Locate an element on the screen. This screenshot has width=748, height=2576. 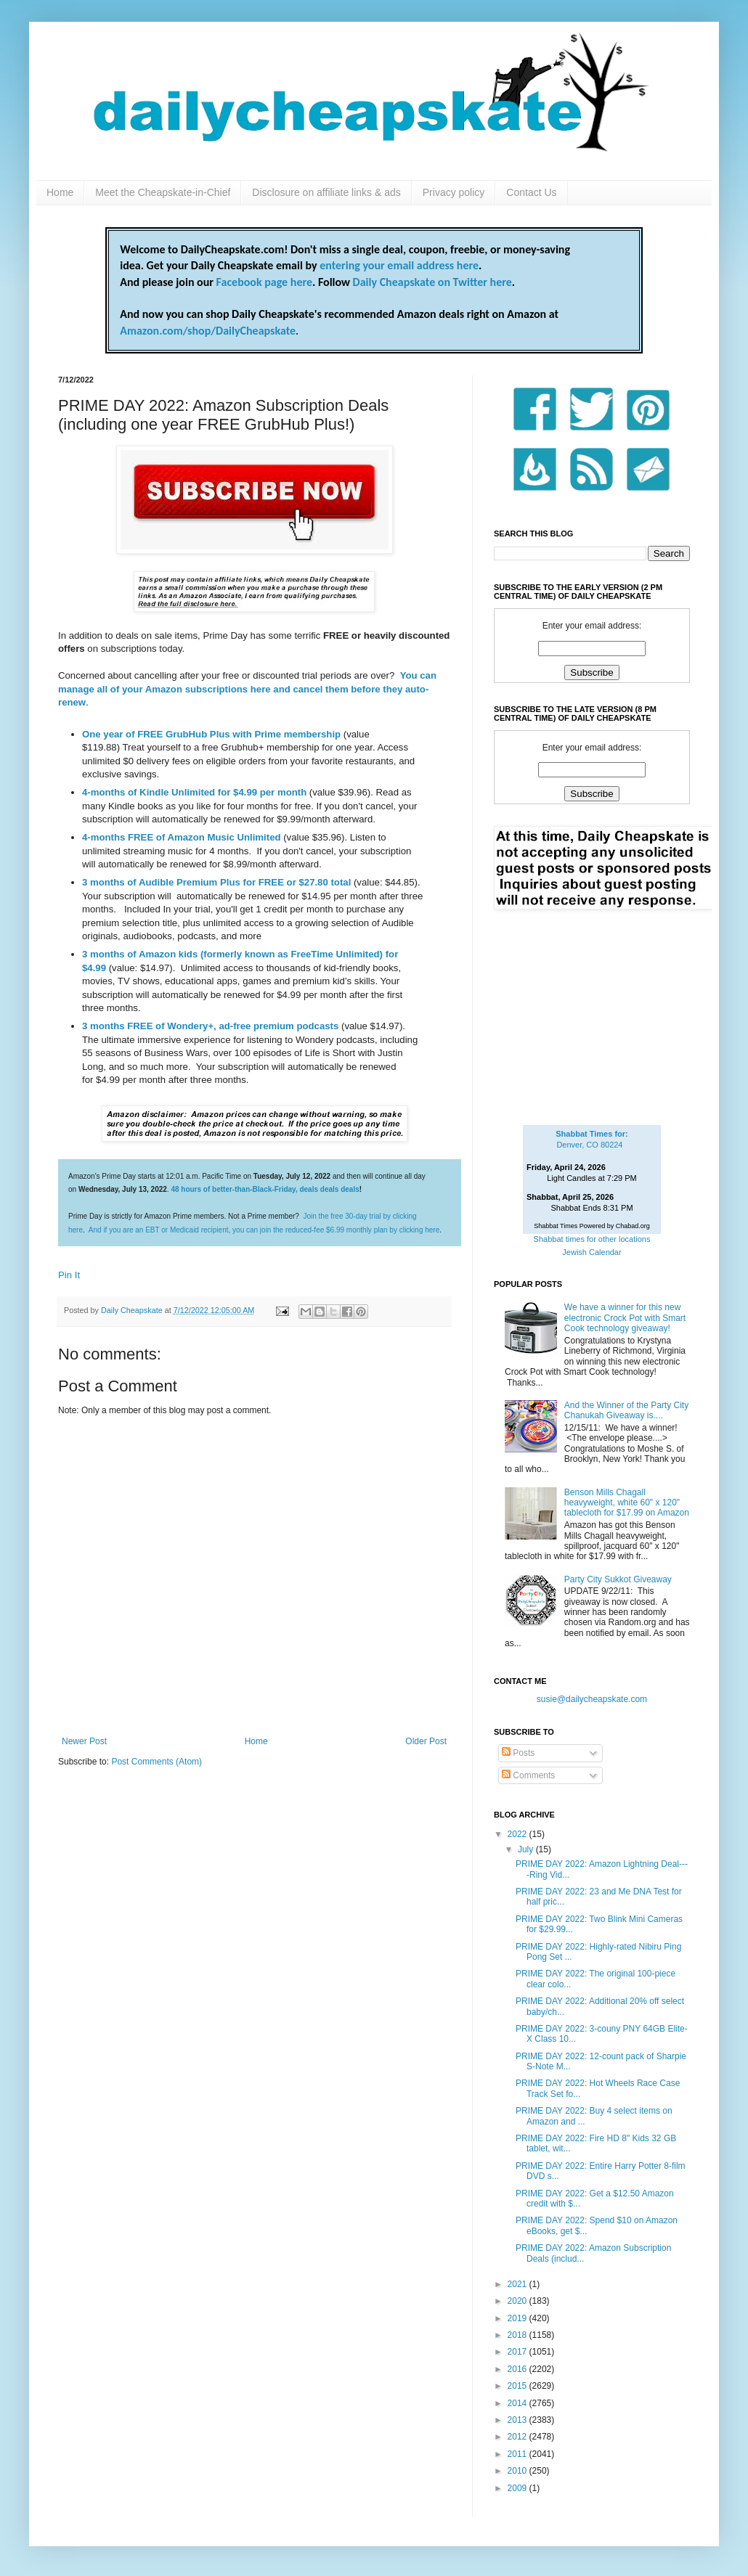
Posts is located at coordinates (518, 1753).